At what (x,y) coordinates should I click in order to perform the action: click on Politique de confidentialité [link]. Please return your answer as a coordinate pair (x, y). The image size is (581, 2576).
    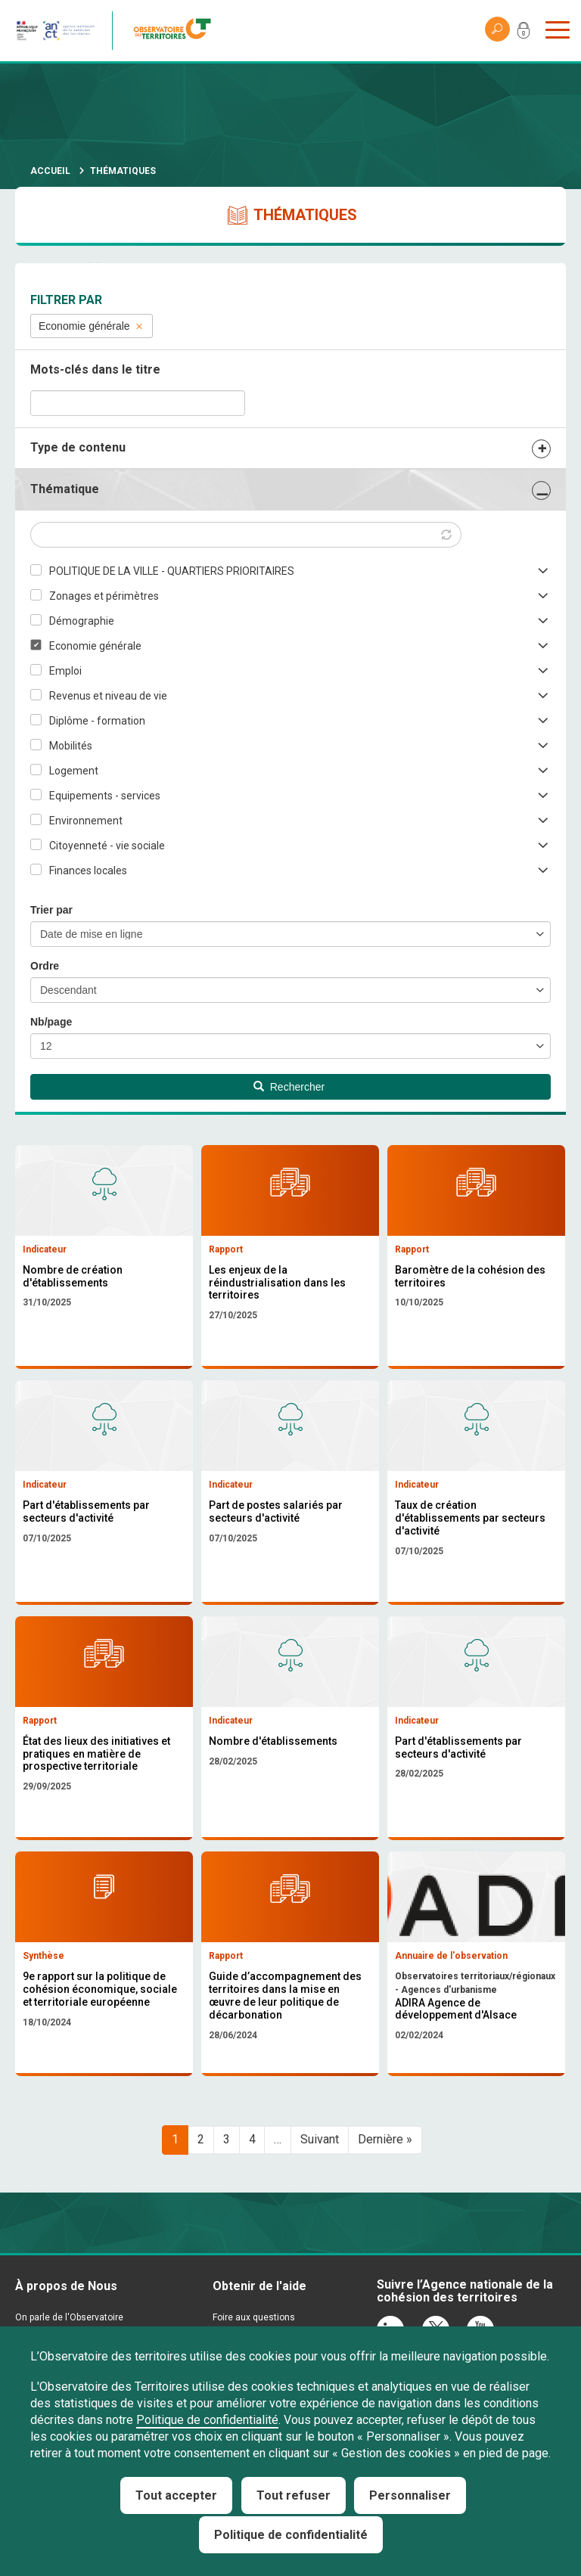
    Looking at the image, I should click on (291, 2535).